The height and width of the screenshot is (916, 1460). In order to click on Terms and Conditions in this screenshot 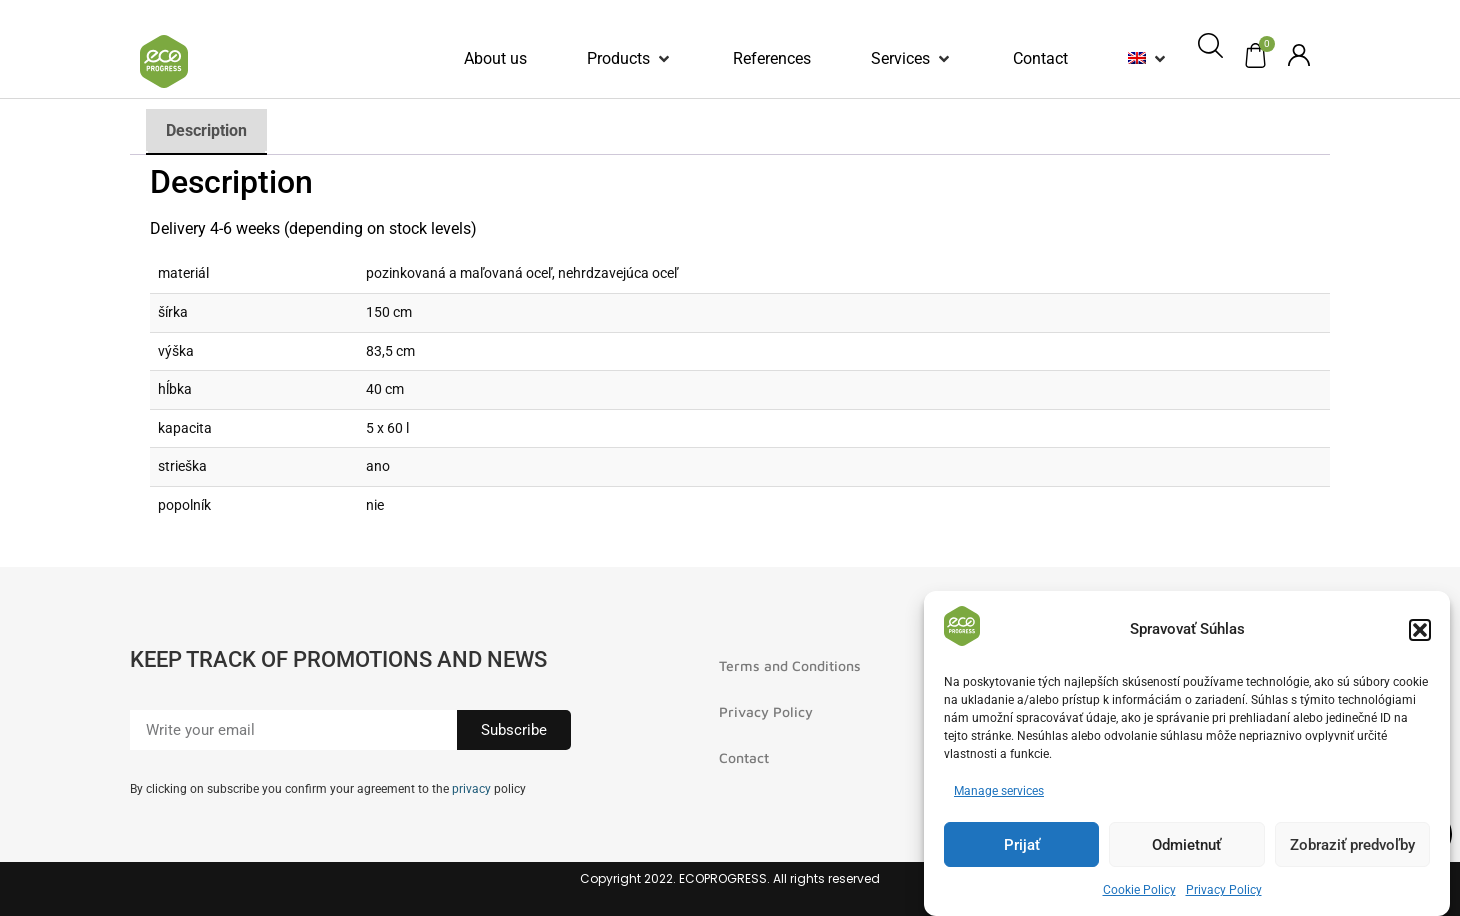, I will do `click(790, 665)`.